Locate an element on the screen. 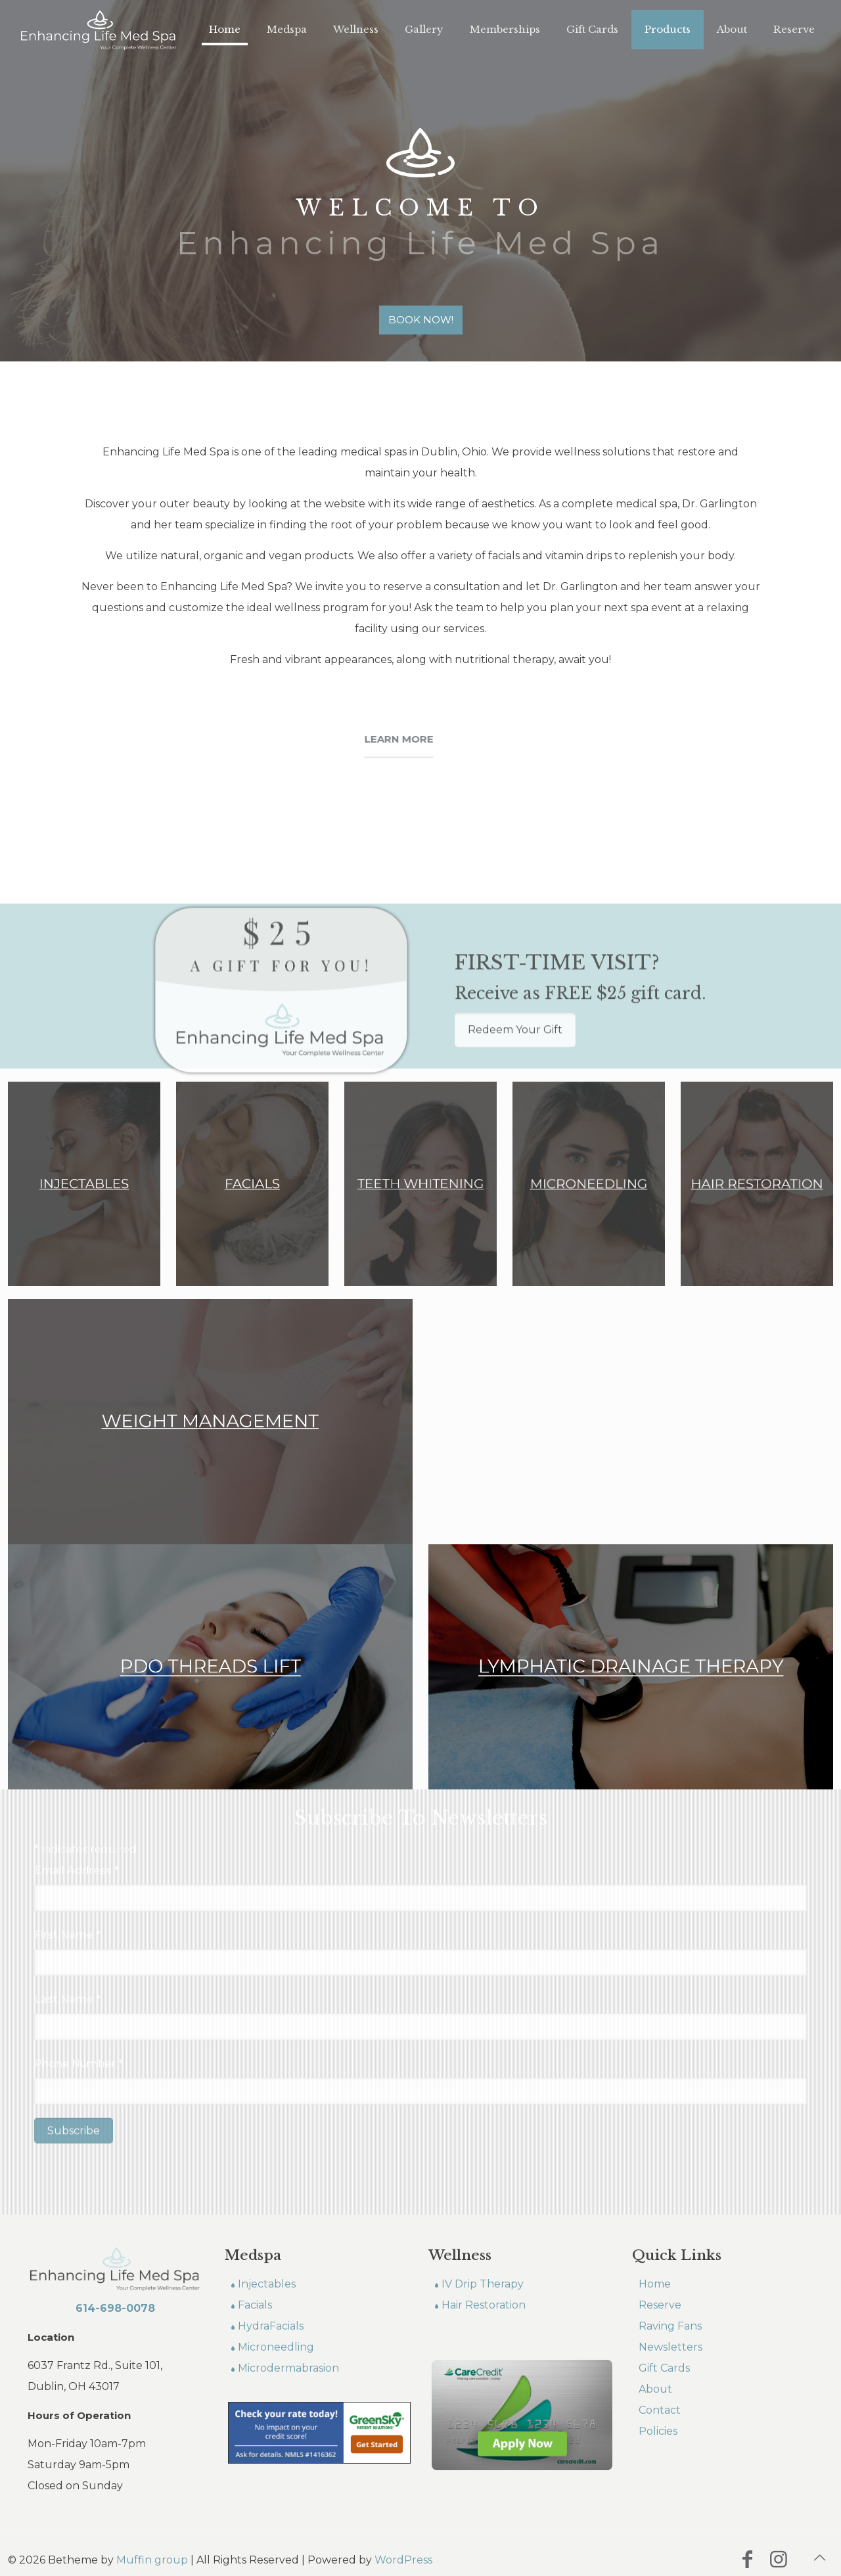 The width and height of the screenshot is (841, 2576). Hair Restoration is located at coordinates (484, 2305).